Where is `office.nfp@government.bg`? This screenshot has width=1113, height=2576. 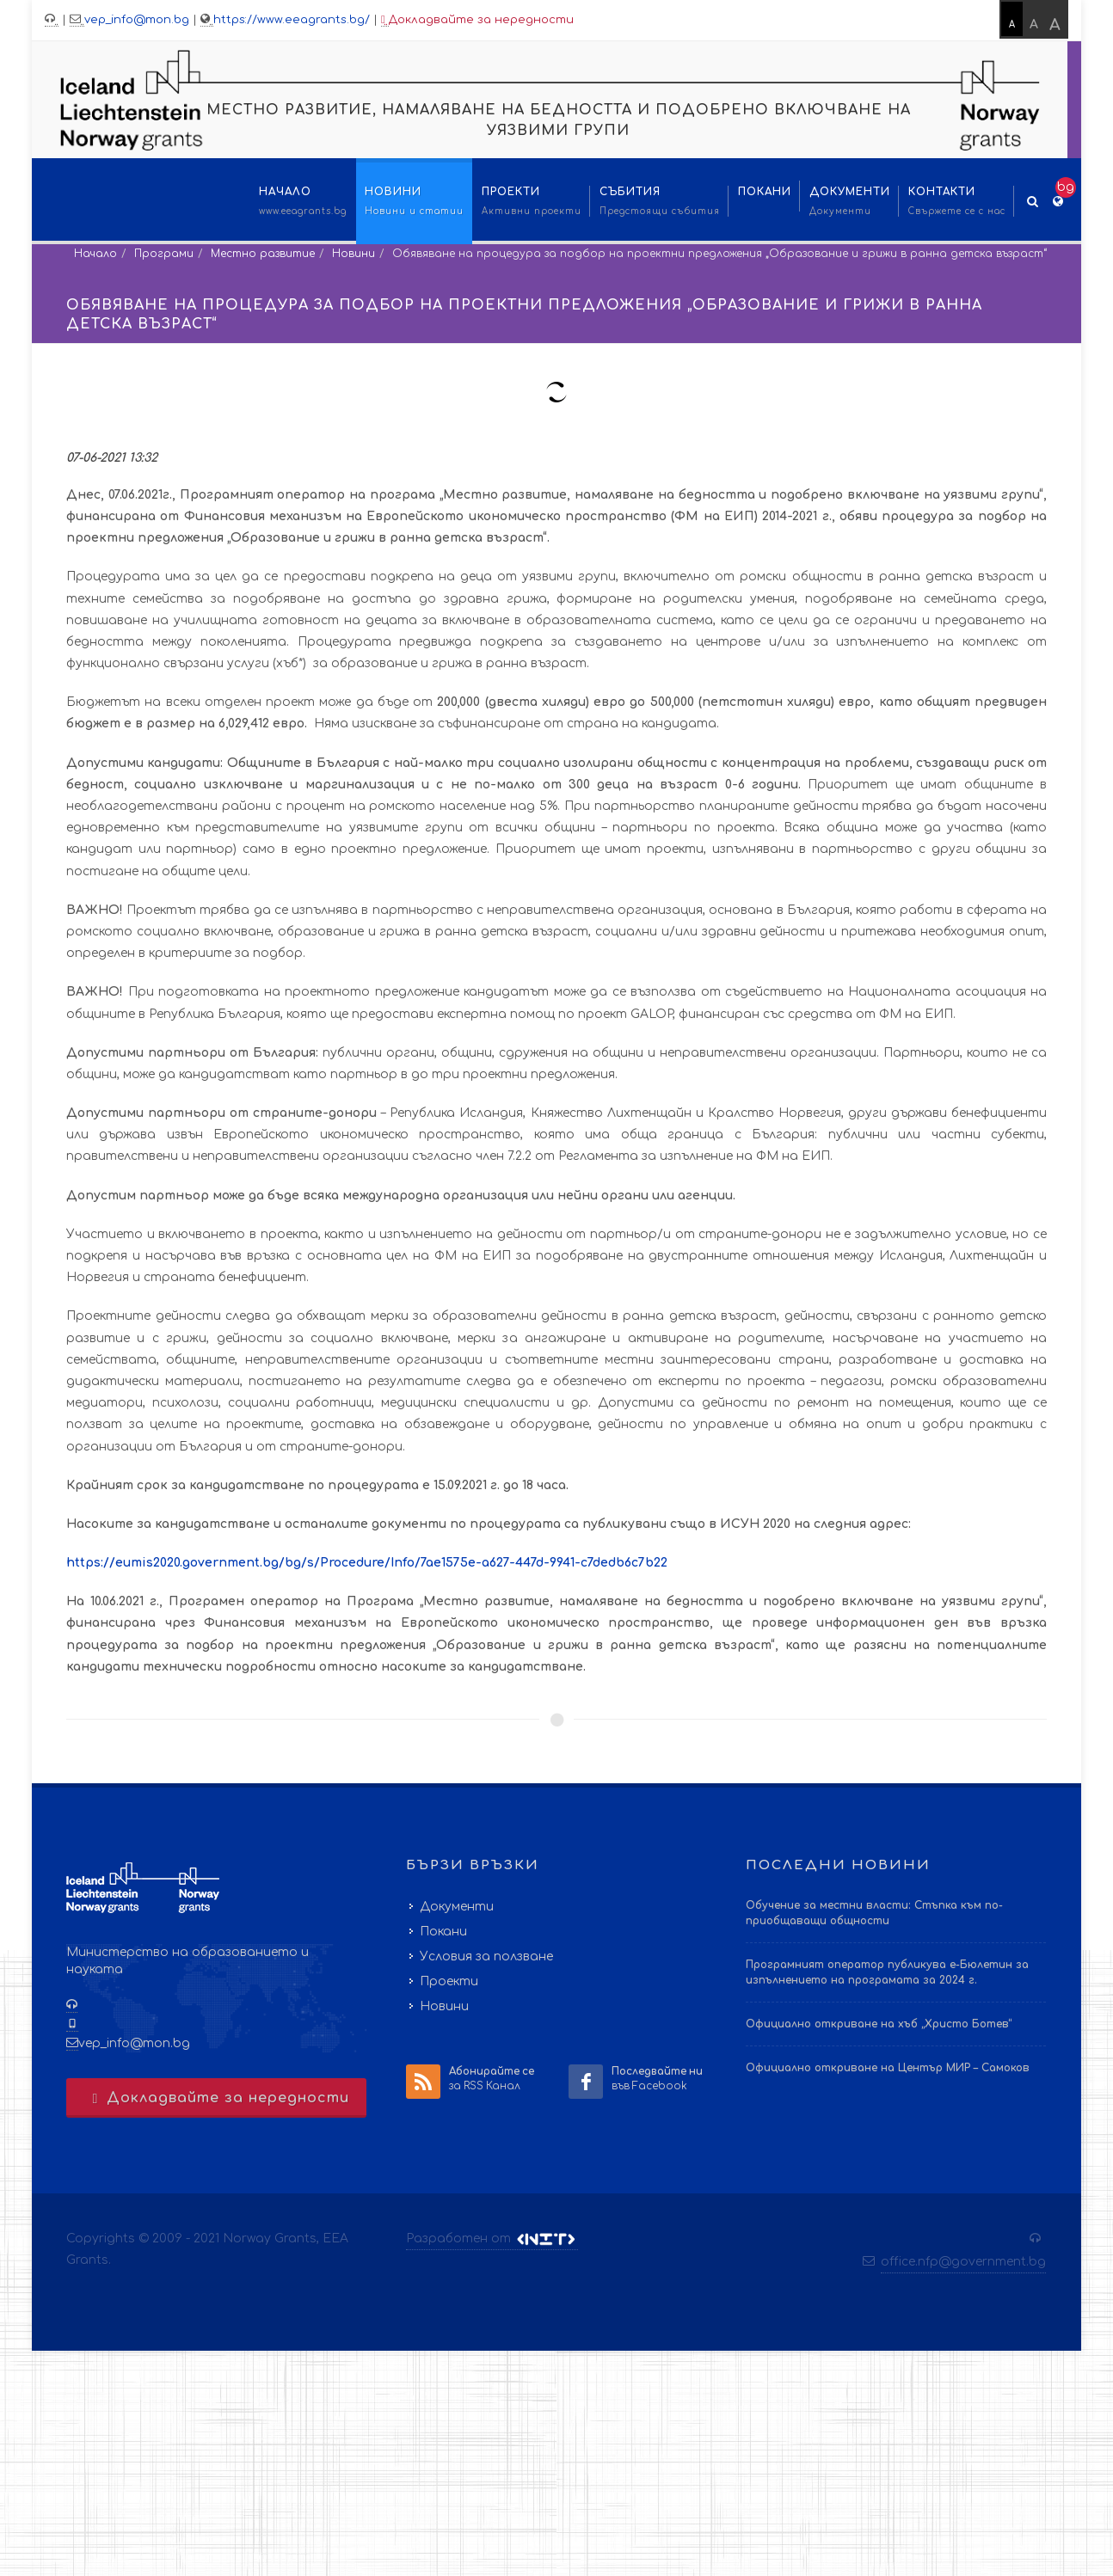 office.nfp@government.bg is located at coordinates (963, 2261).